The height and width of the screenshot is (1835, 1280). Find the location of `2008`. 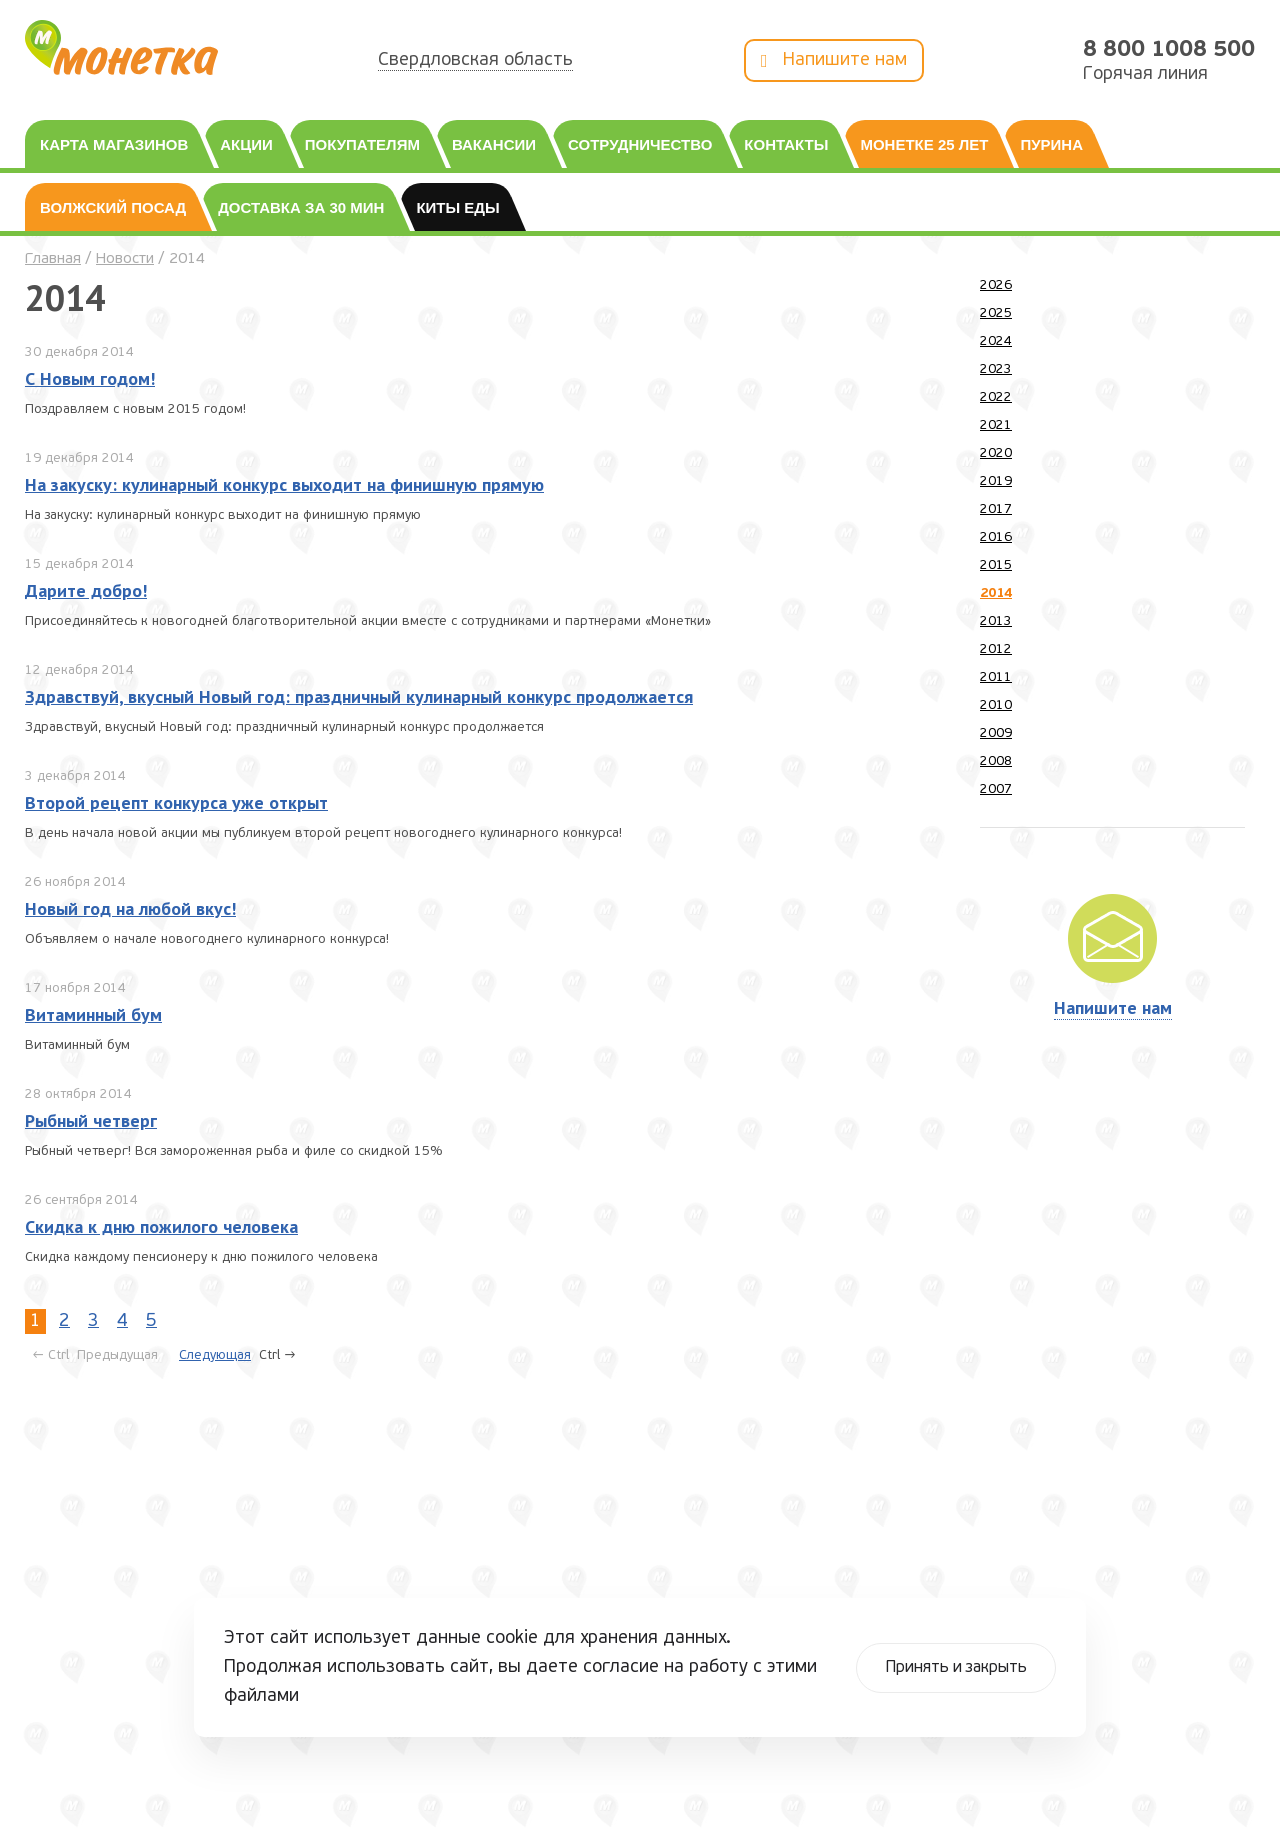

2008 is located at coordinates (996, 761).